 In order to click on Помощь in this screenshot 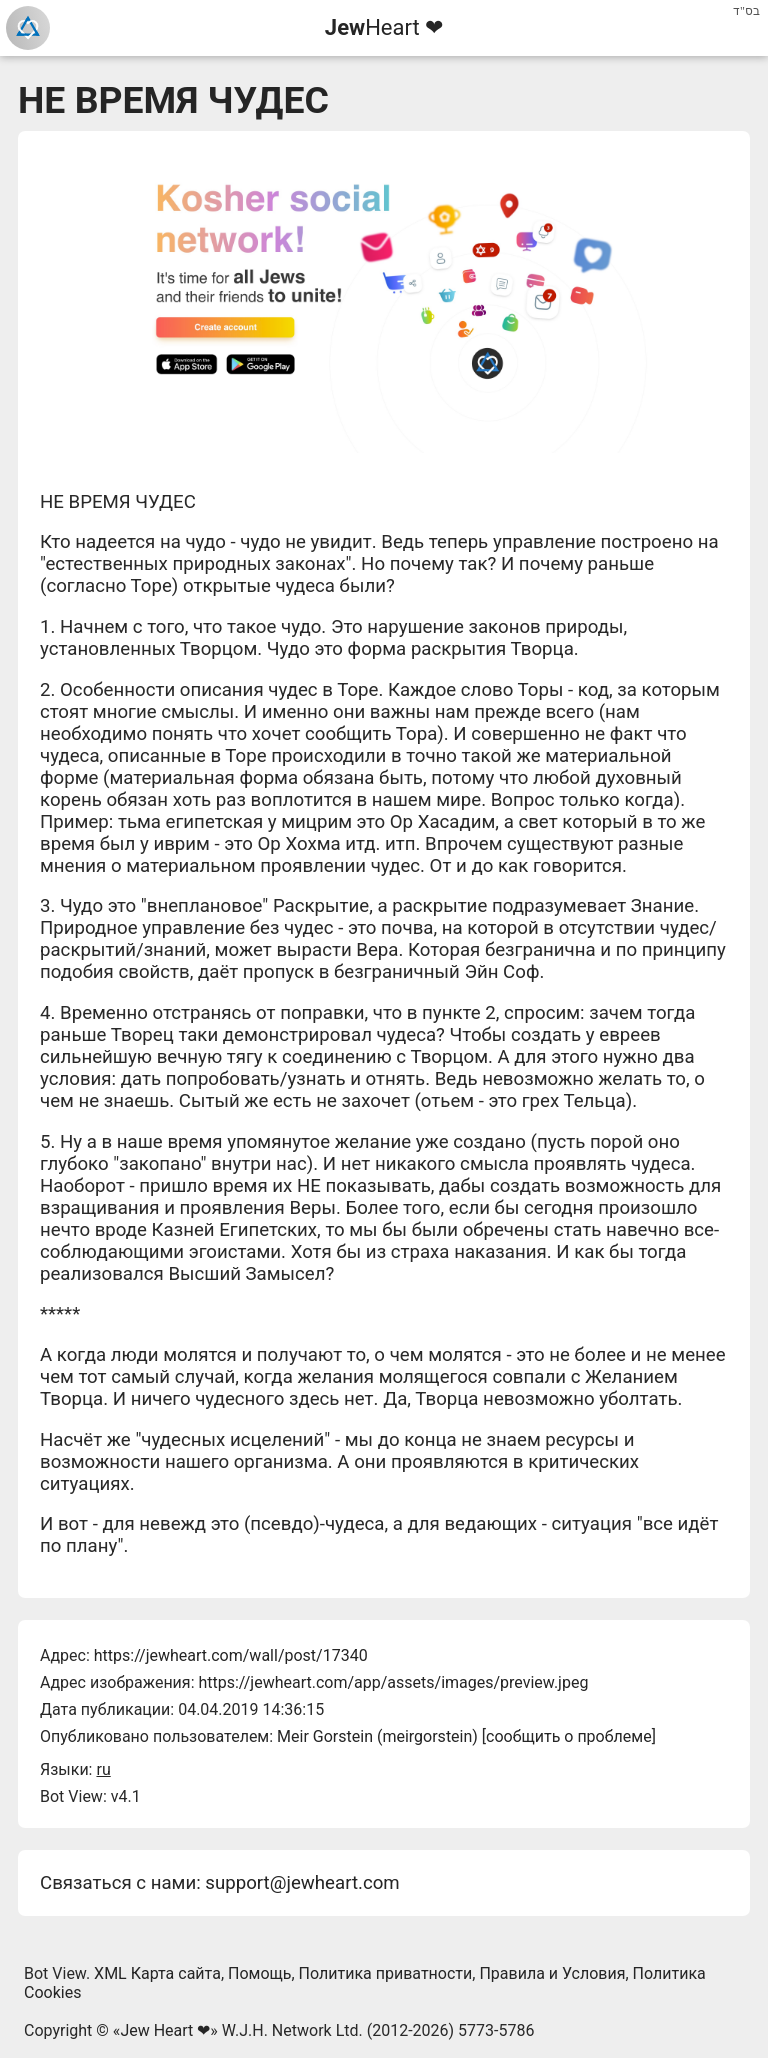, I will do `click(259, 1973)`.